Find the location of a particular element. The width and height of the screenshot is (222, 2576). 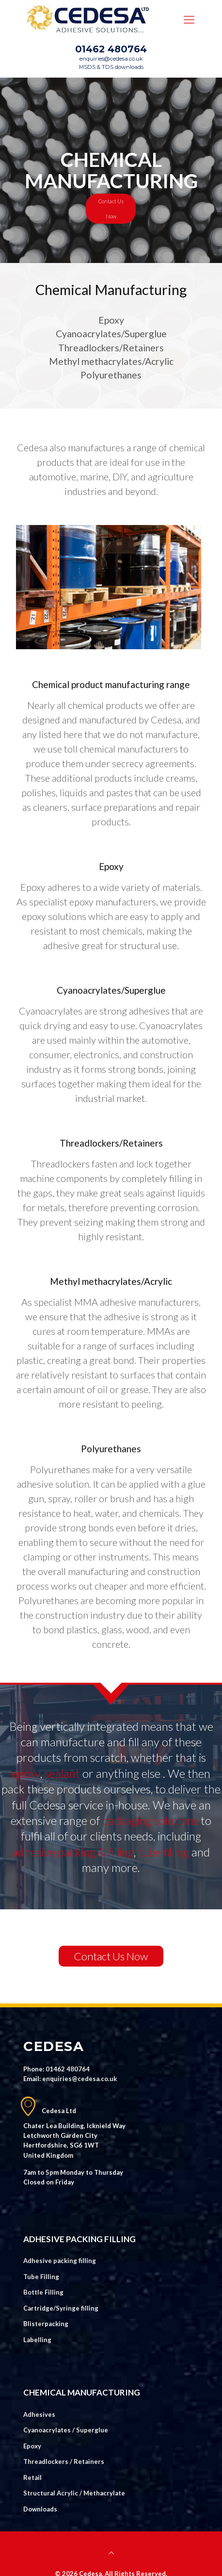

Threadlockers / Retainers is located at coordinates (63, 2461).